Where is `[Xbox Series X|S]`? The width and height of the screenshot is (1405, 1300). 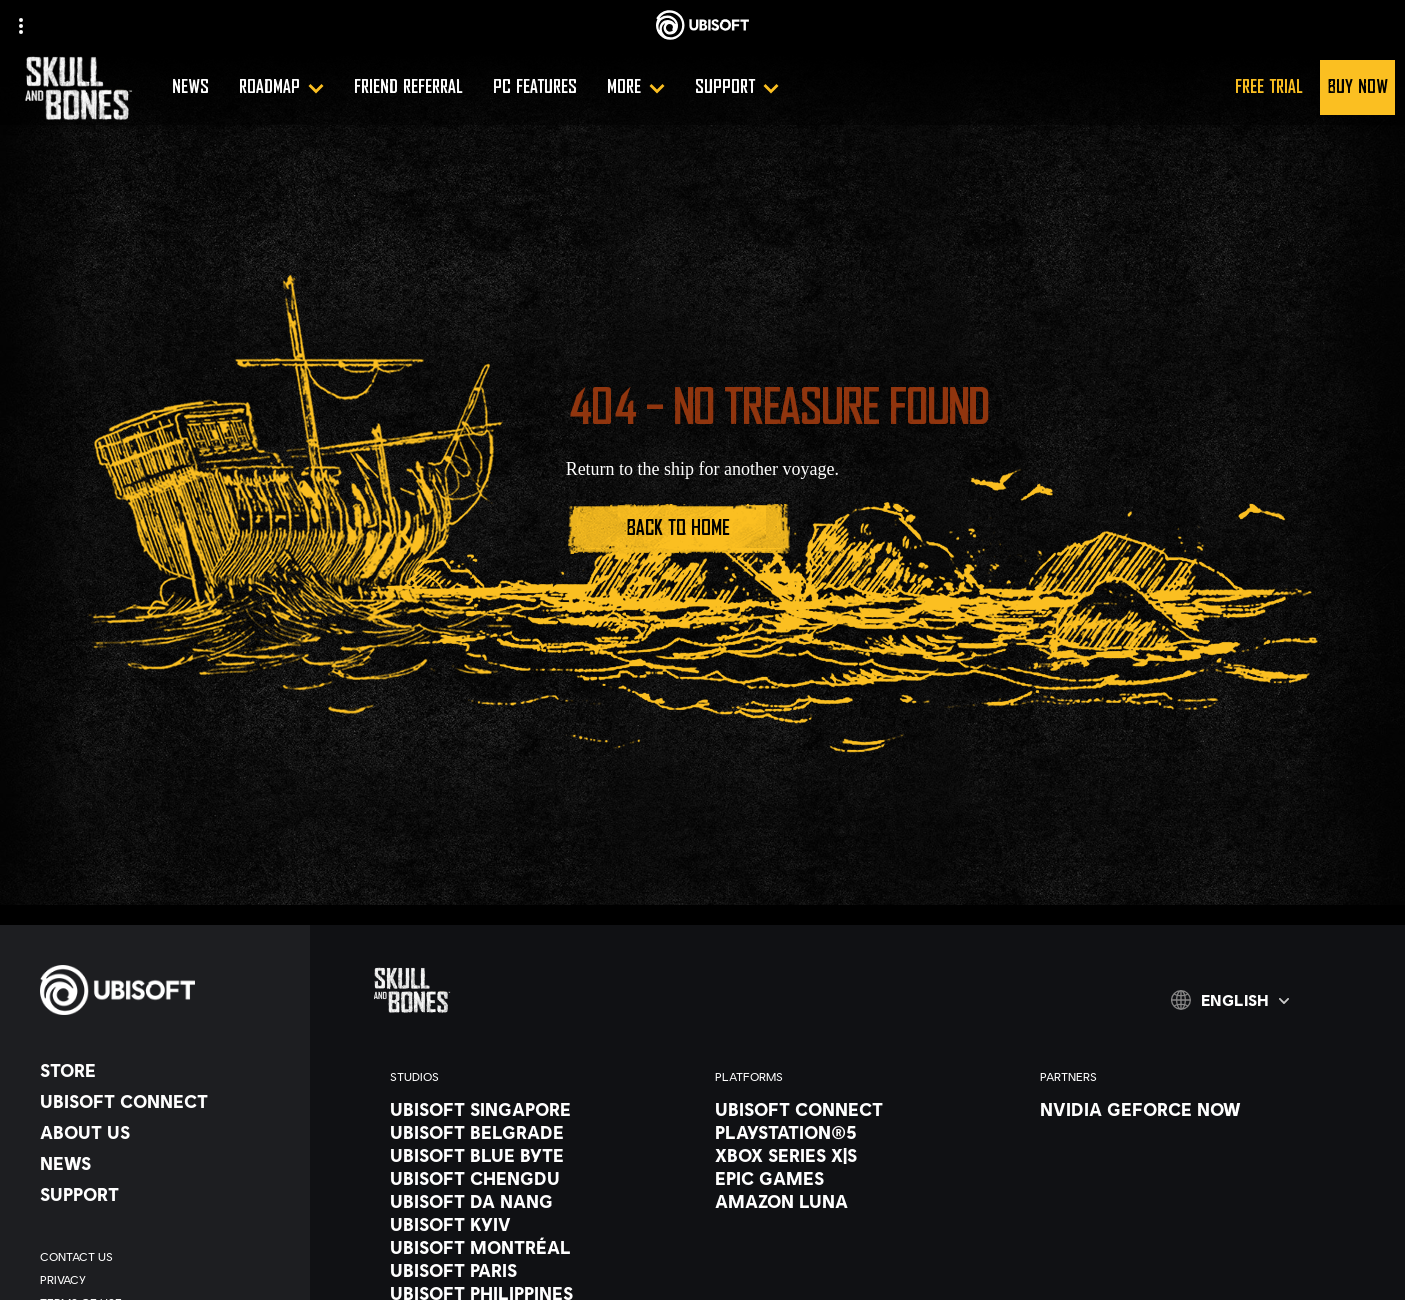
[Xbox Series X|S] is located at coordinates (857, 1155).